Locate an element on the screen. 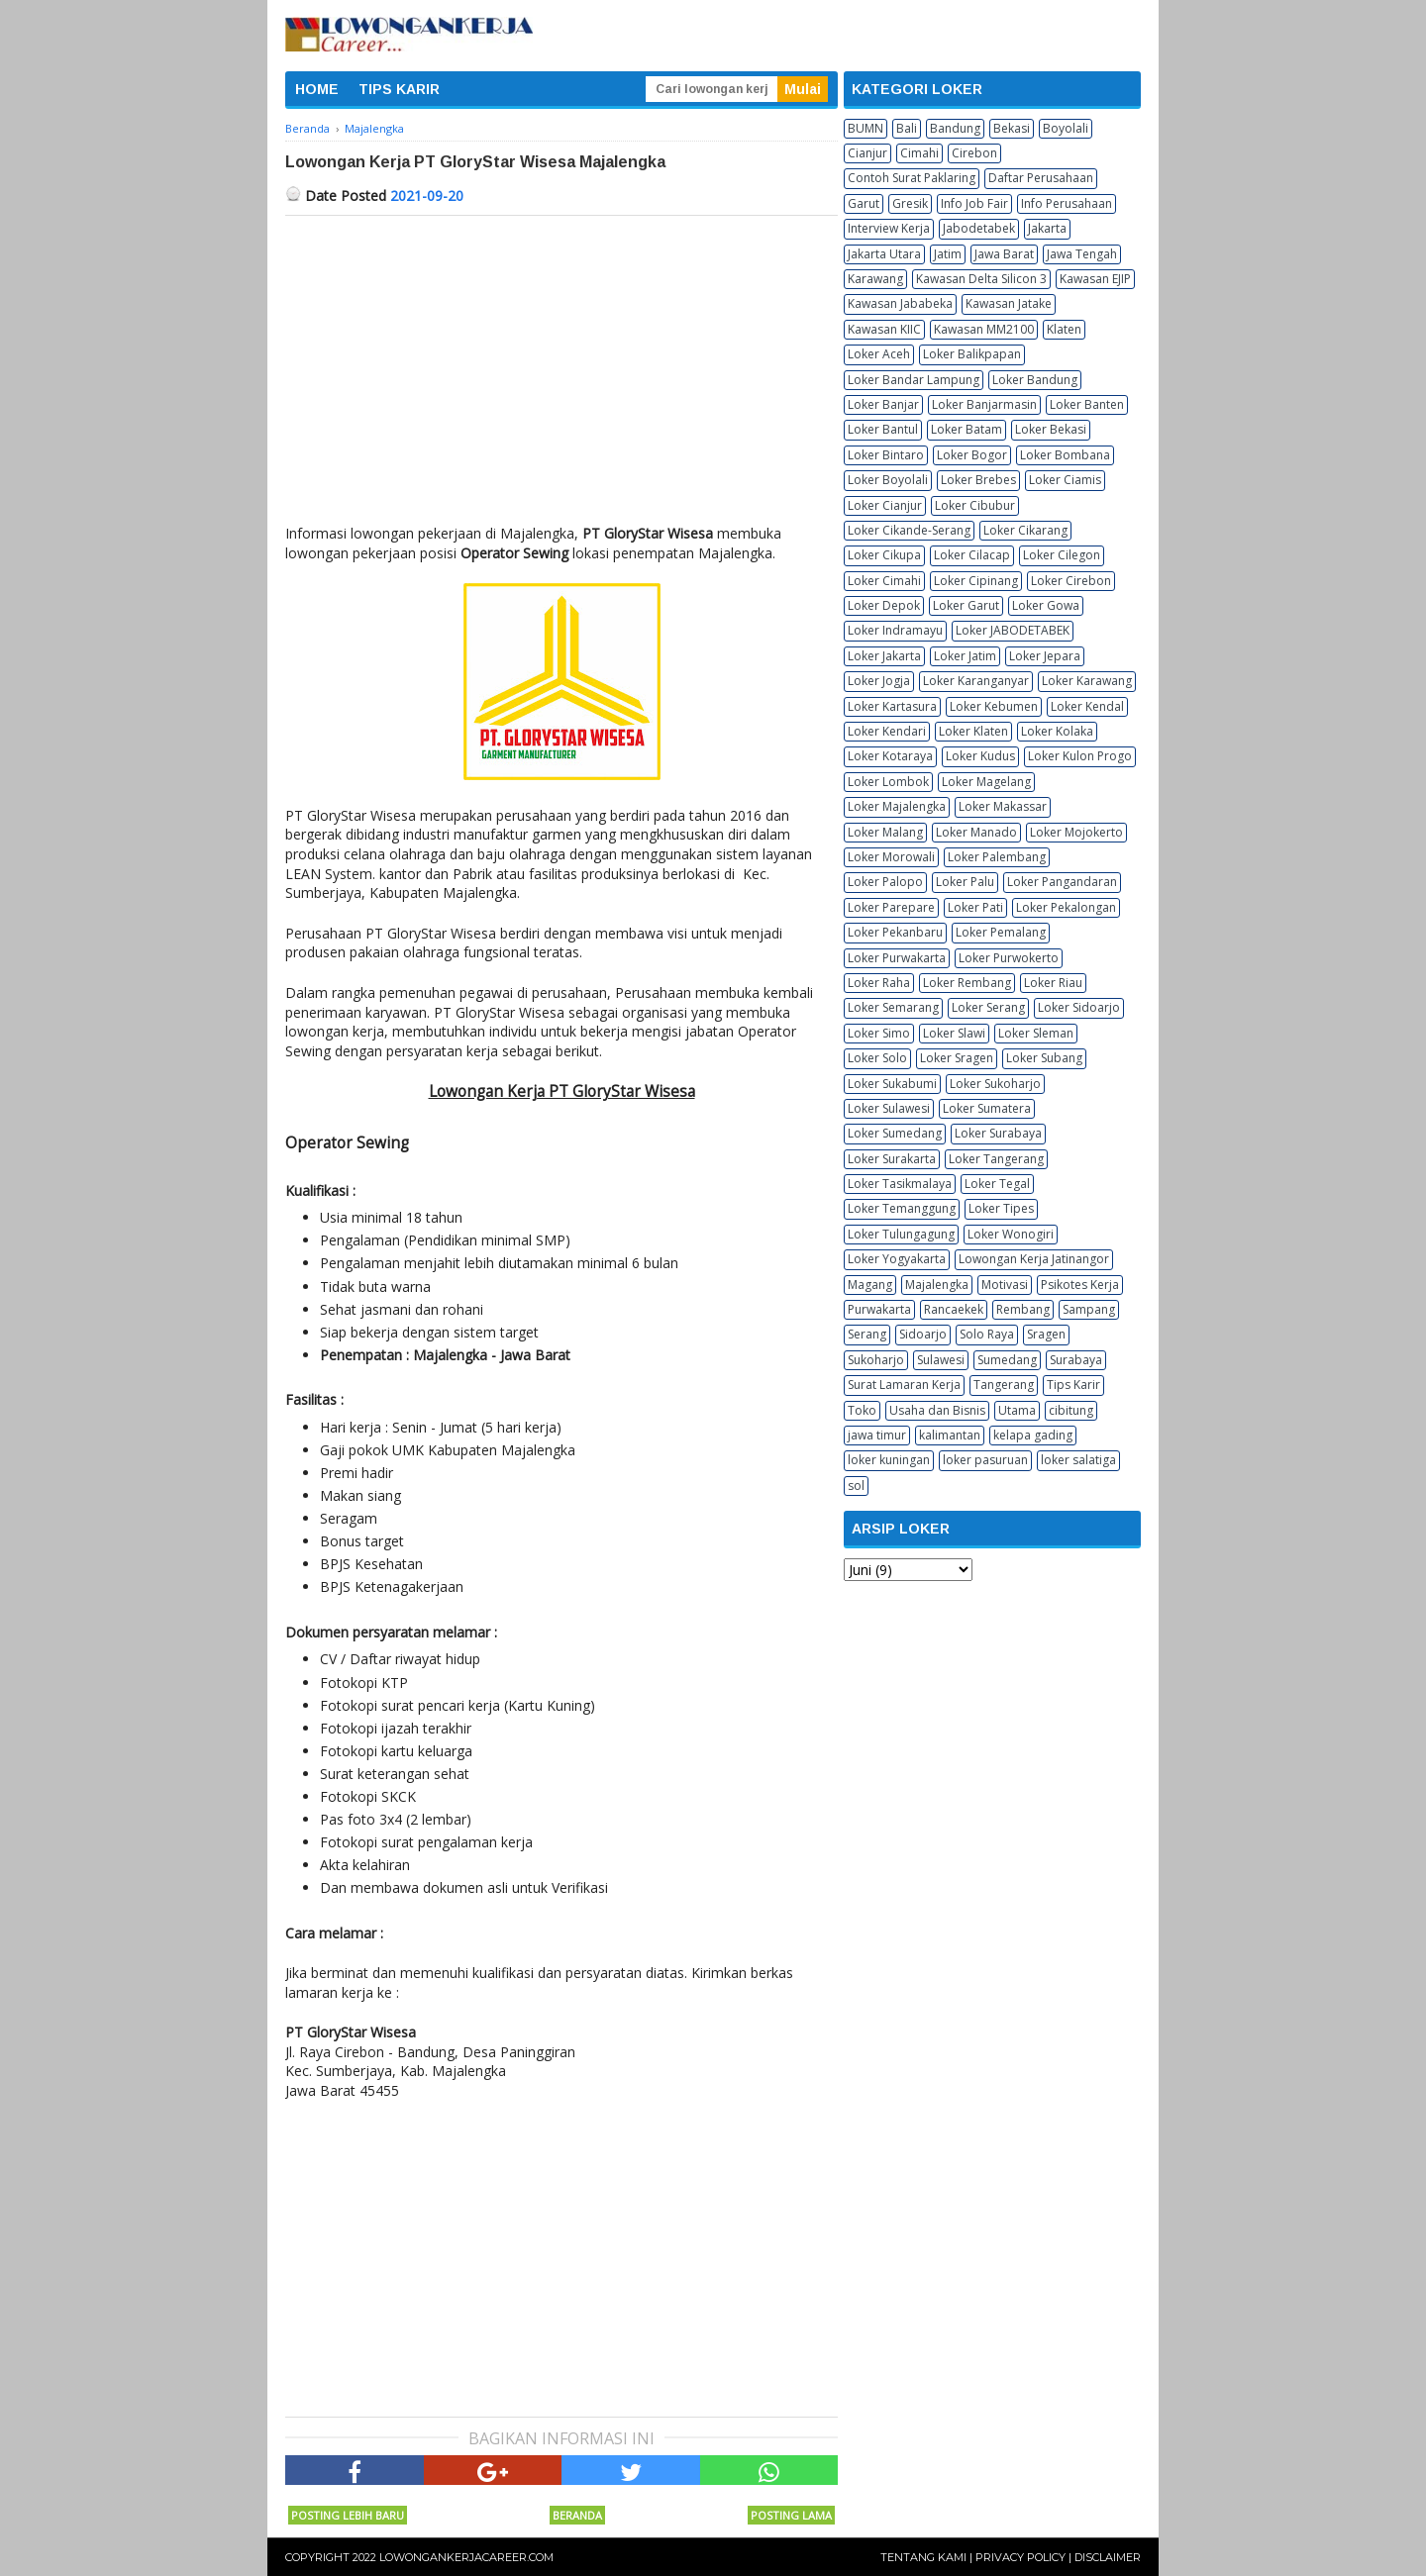 Image resolution: width=1426 pixels, height=2576 pixels. Loker Majalengka is located at coordinates (897, 806).